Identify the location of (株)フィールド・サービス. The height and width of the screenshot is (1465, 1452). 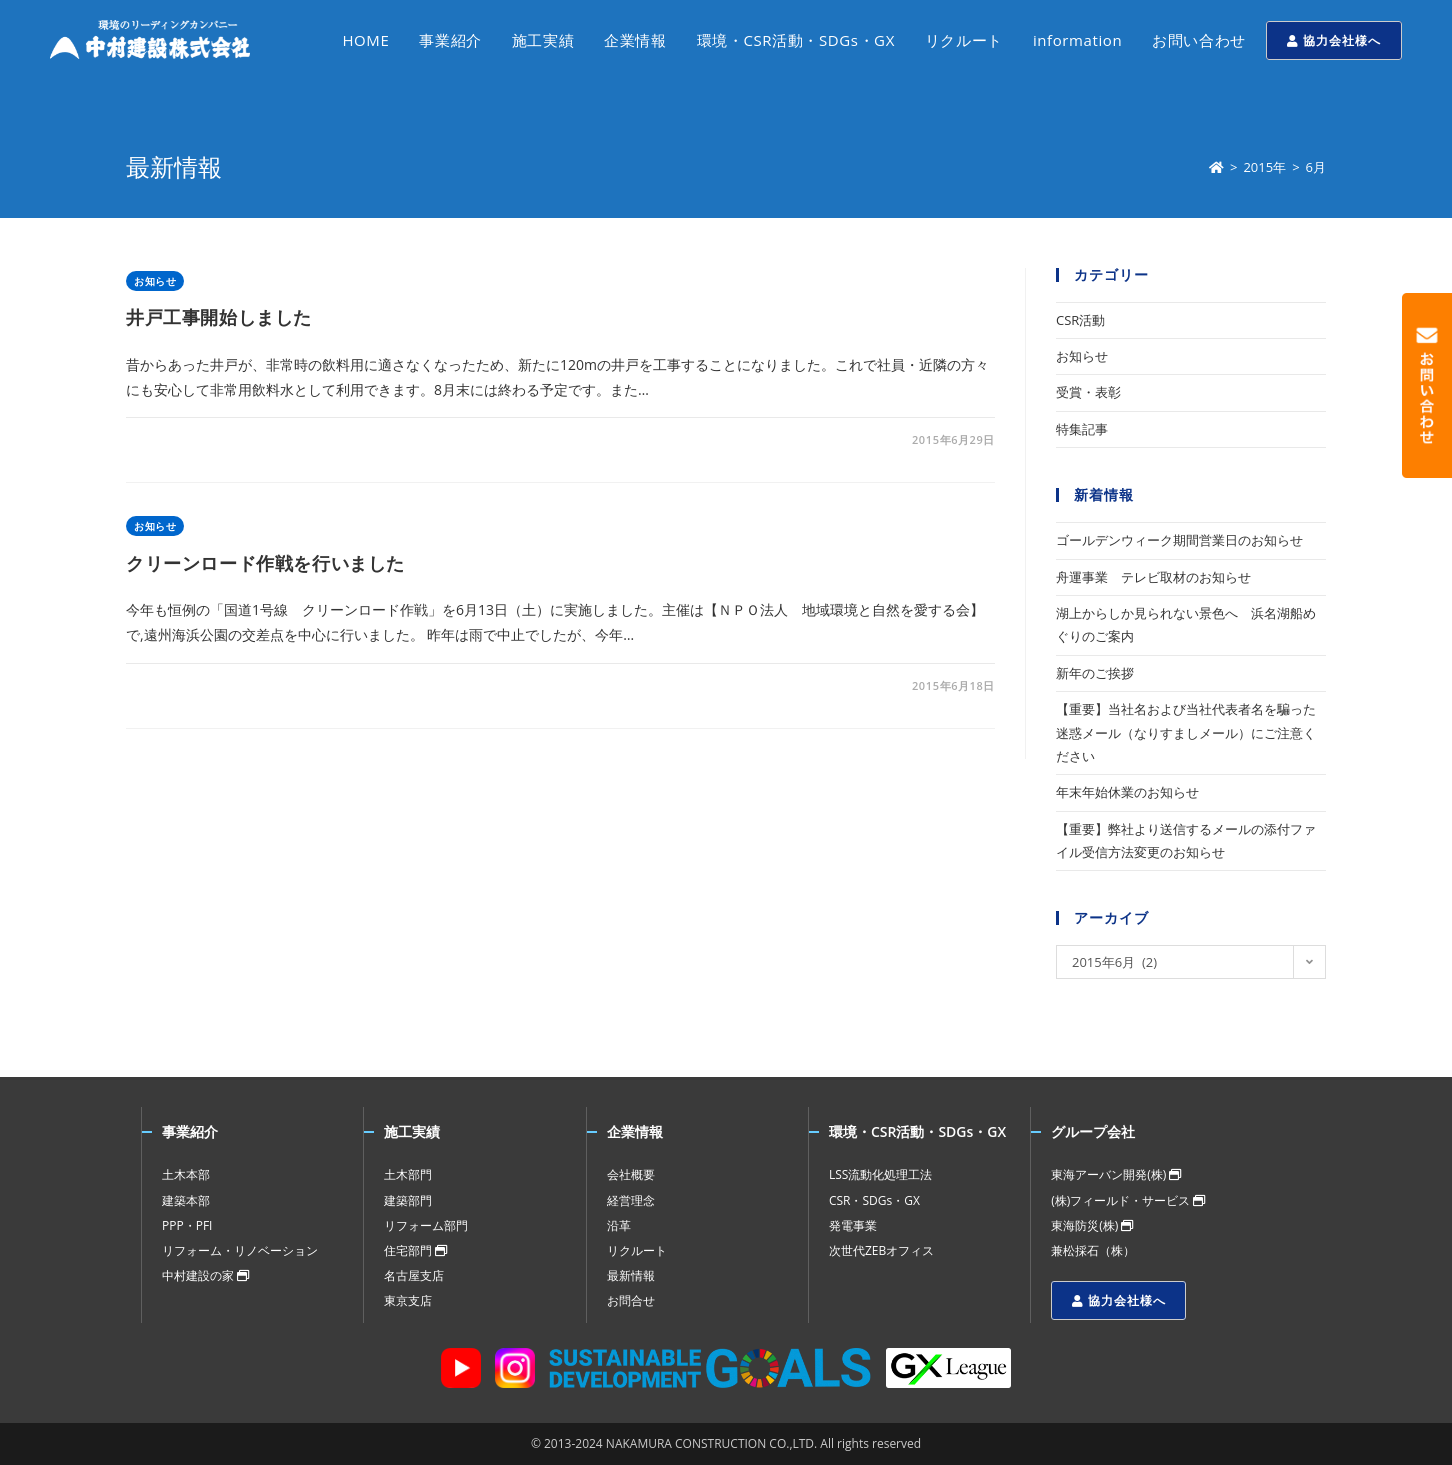
(1128, 1200).